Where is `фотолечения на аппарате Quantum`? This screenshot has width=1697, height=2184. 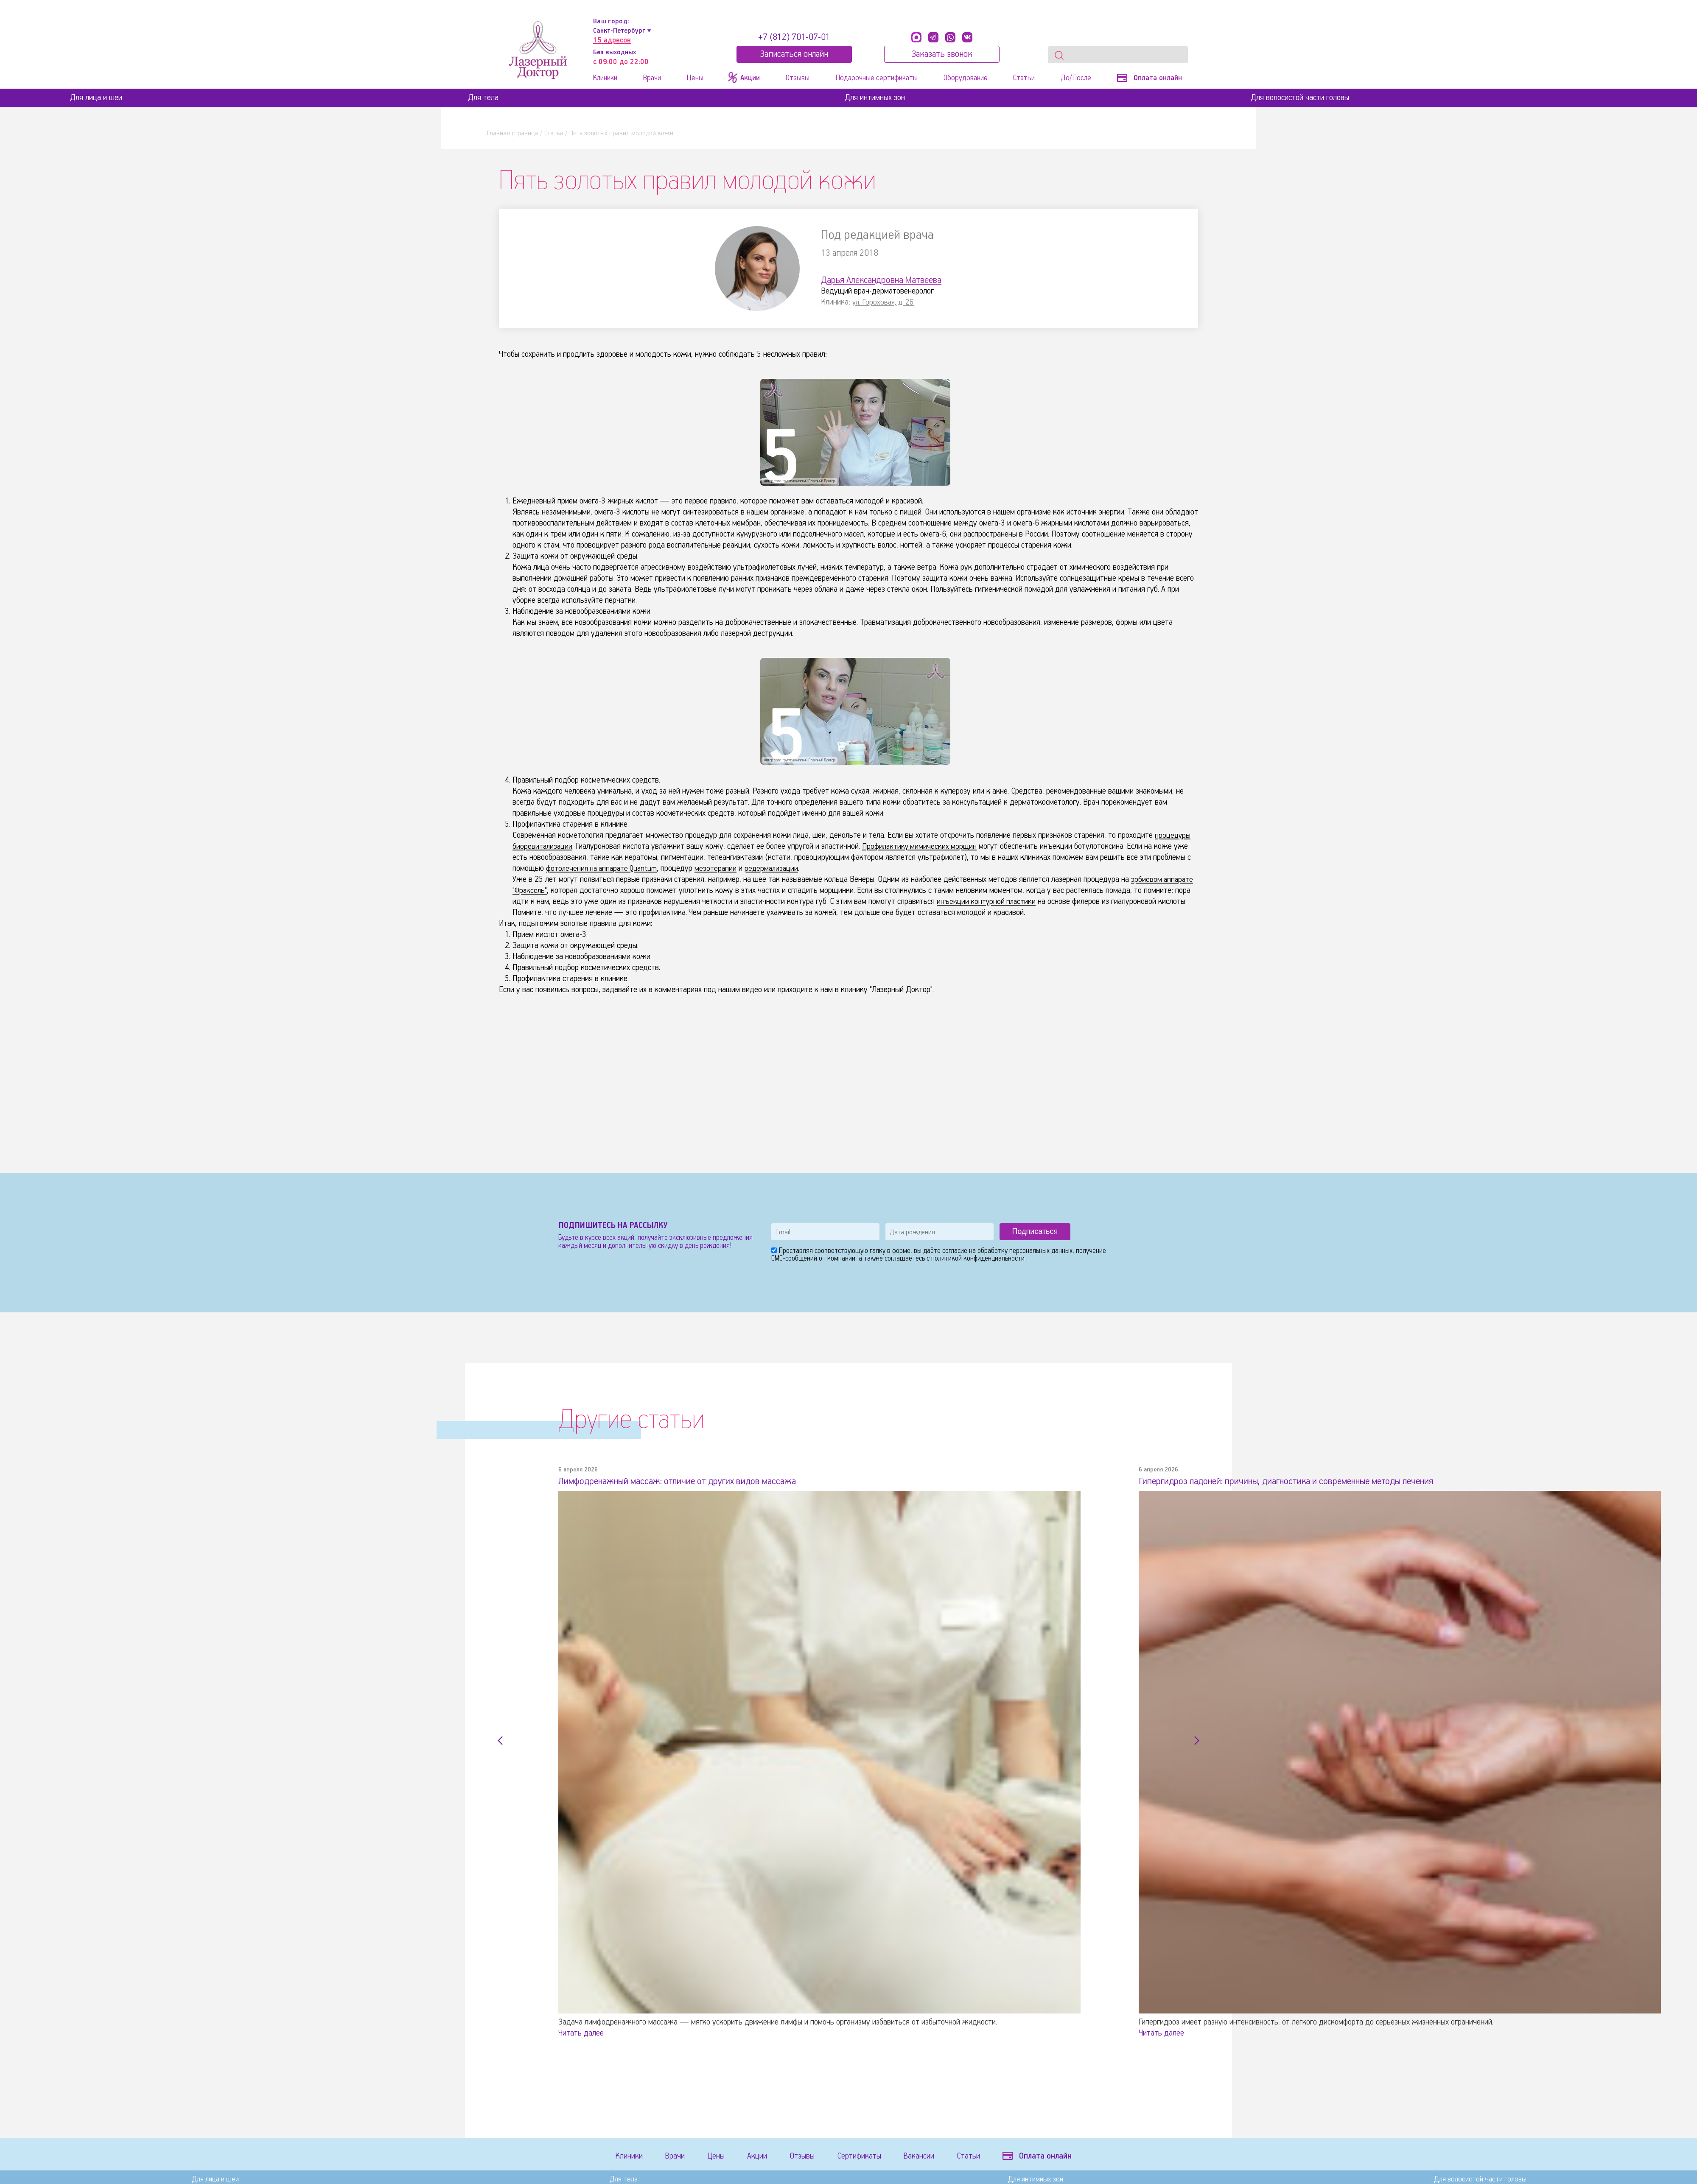
фотолечения на аппарате Quantum is located at coordinates (604, 868).